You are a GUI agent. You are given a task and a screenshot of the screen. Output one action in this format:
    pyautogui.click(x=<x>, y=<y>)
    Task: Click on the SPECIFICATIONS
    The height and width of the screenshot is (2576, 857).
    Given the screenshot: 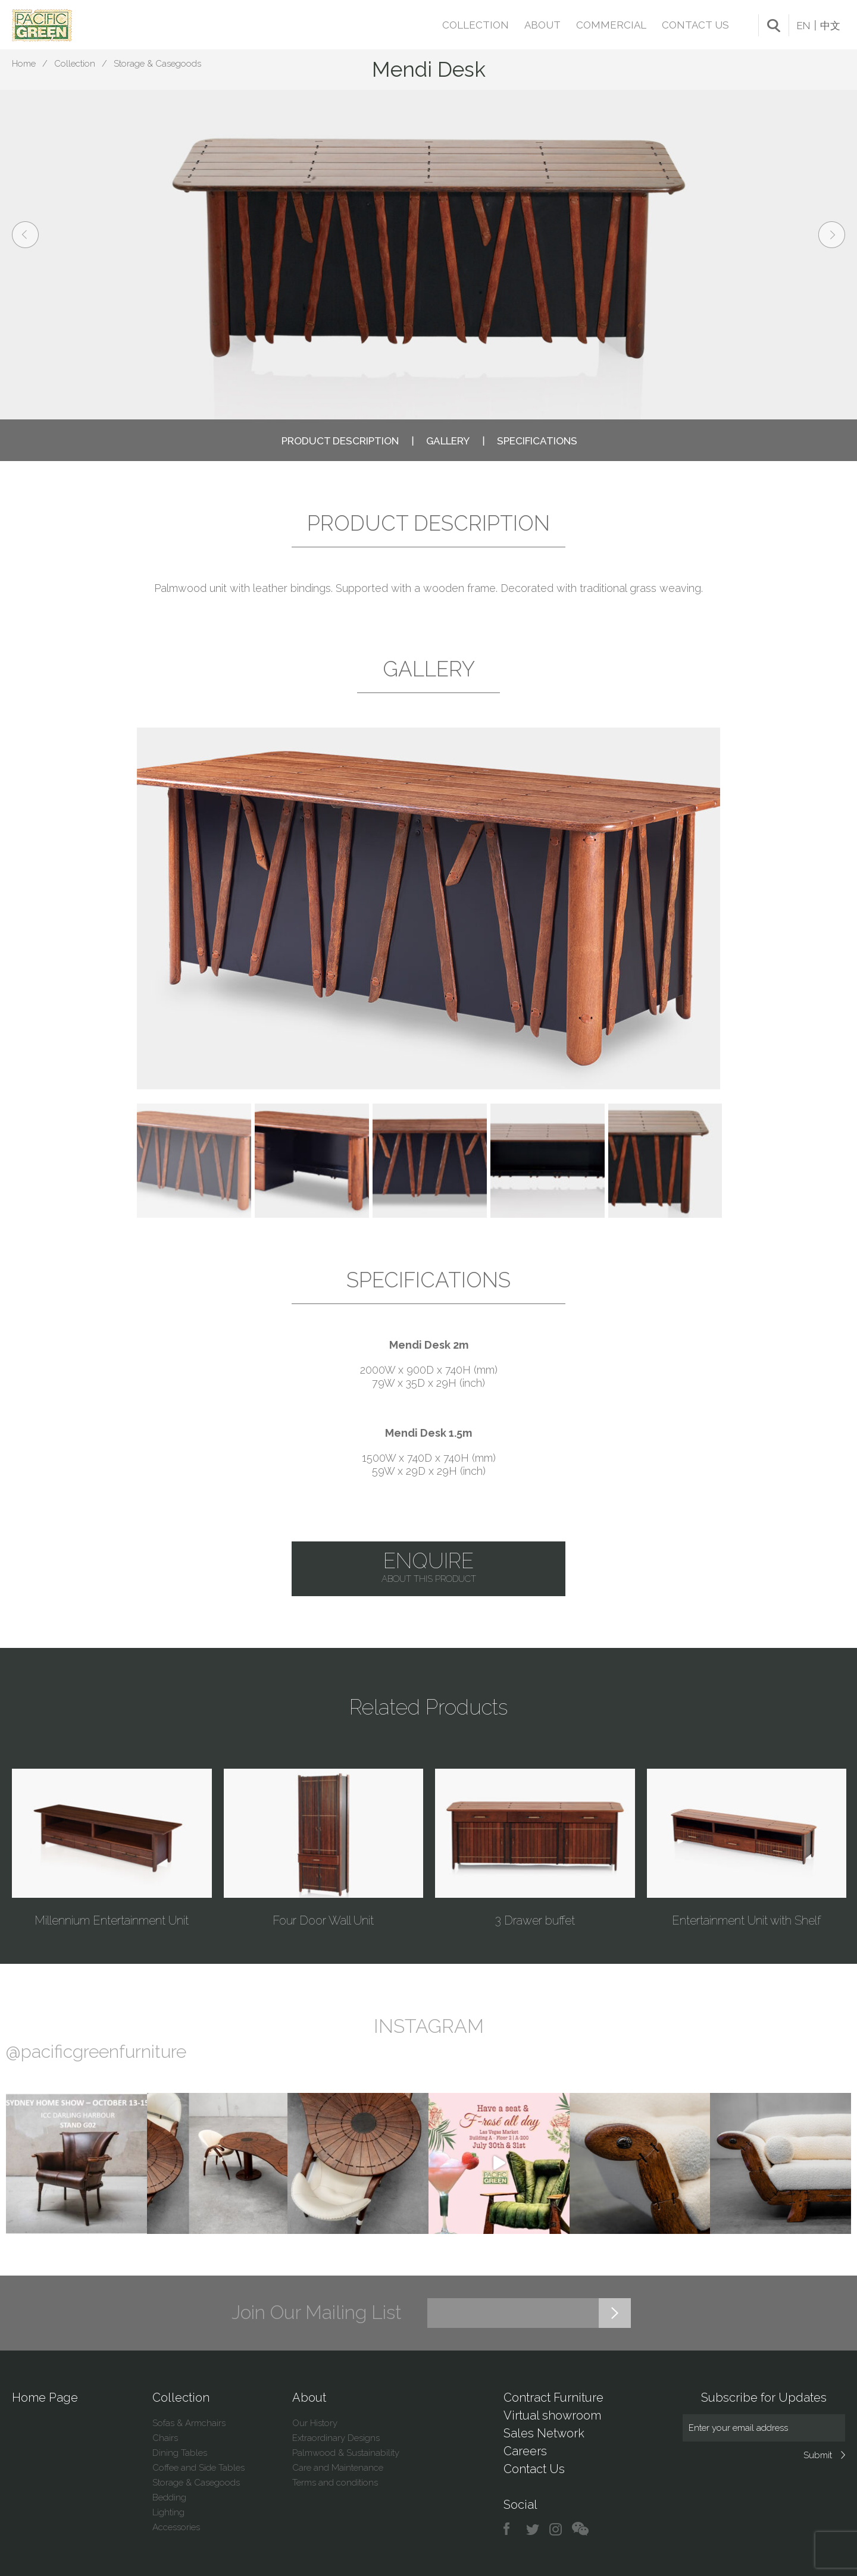 What is the action you would take?
    pyautogui.click(x=537, y=441)
    